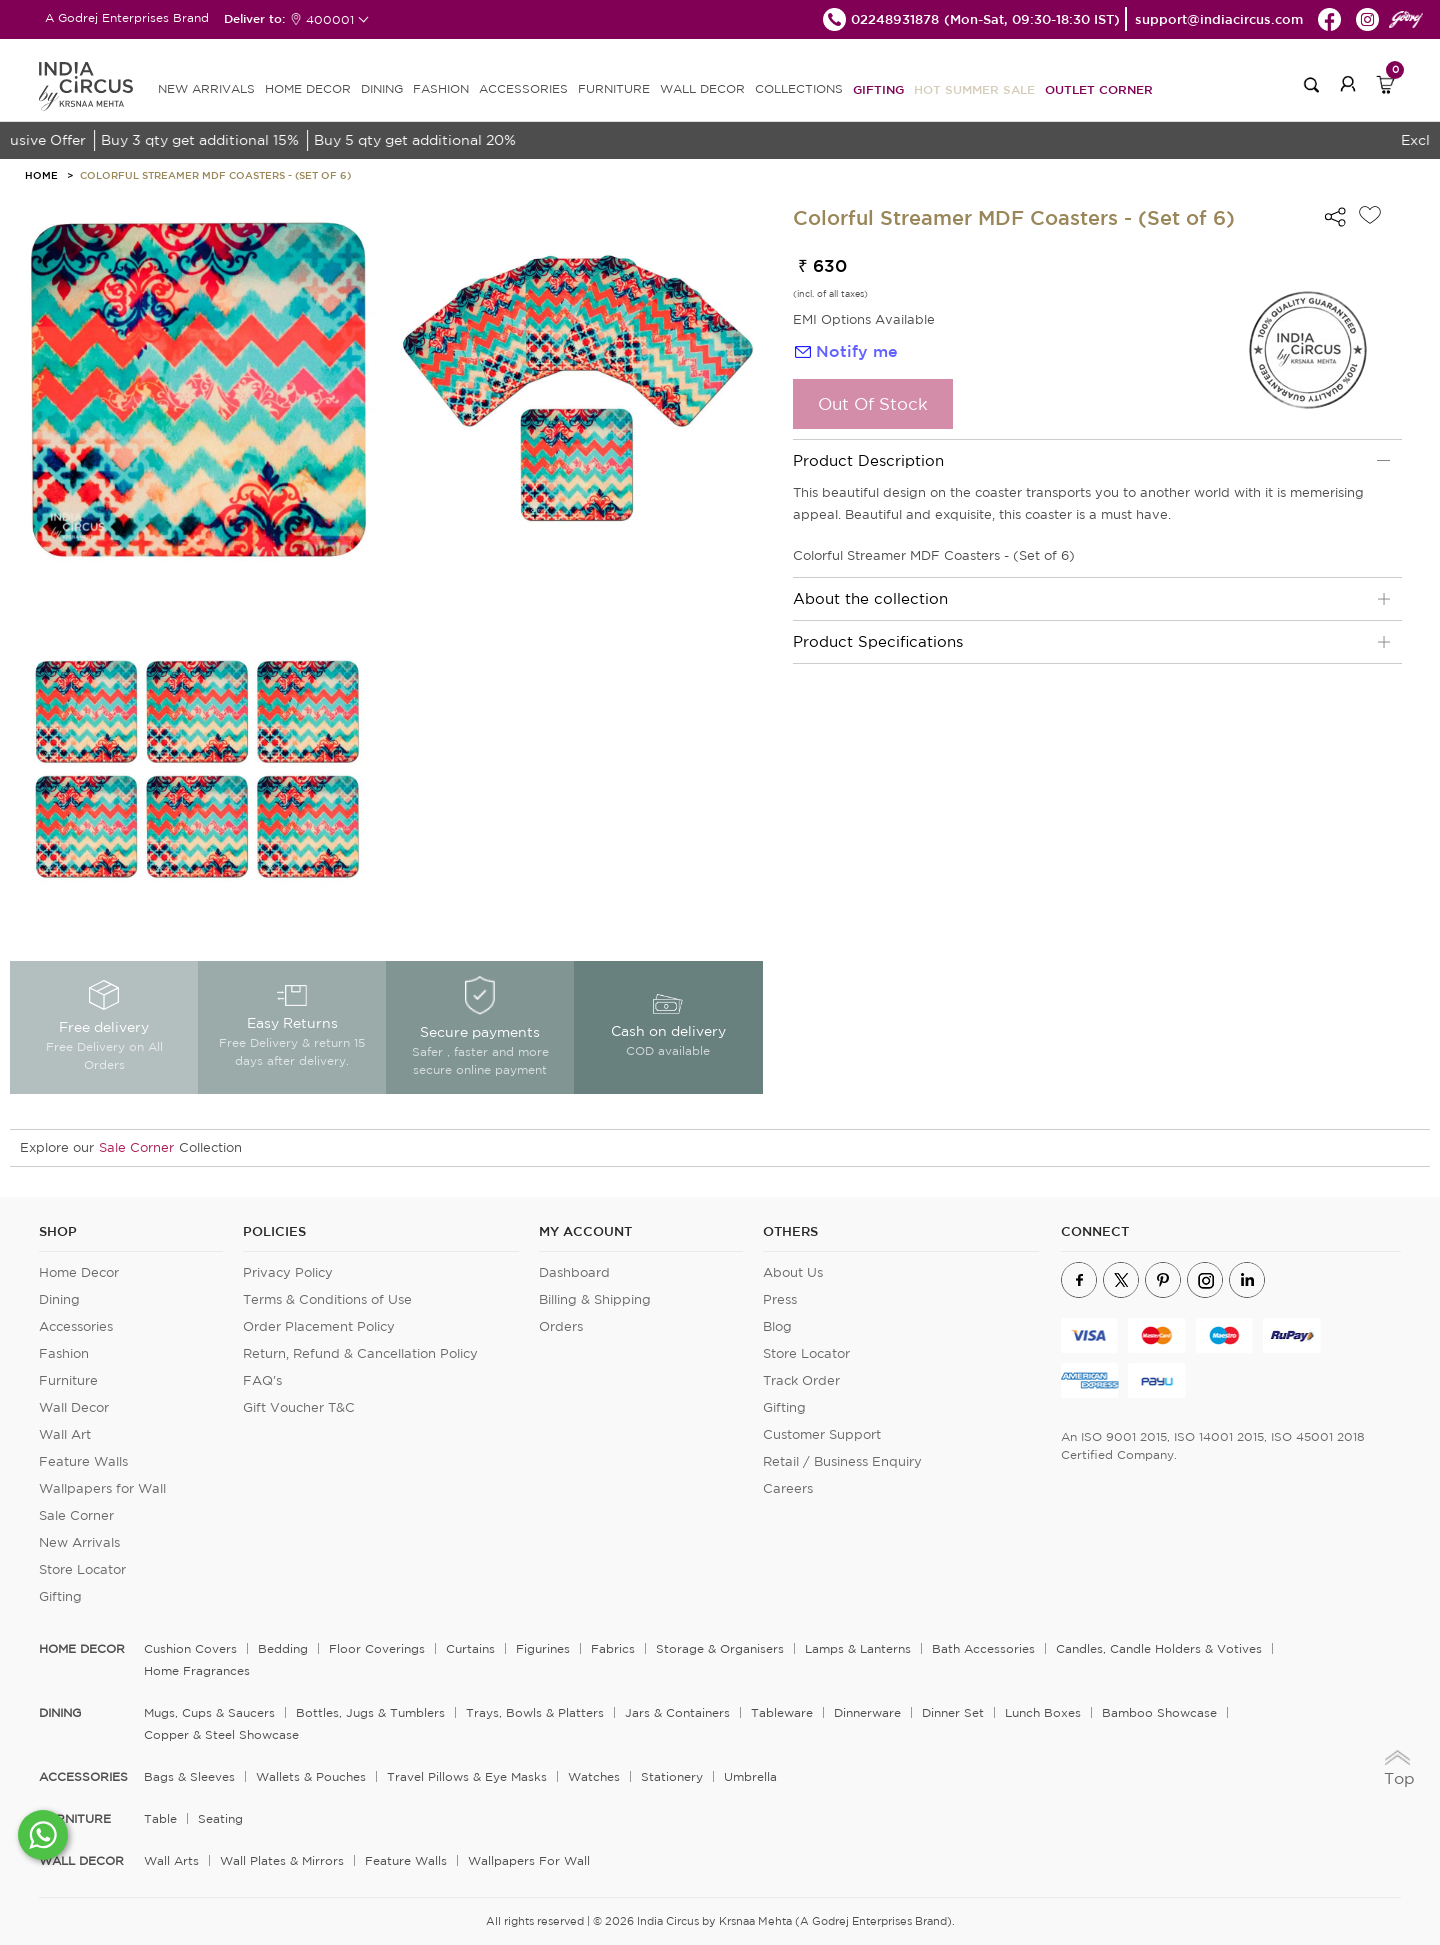 This screenshot has height=1945, width=1440. What do you see at coordinates (467, 1776) in the screenshot?
I see `Travel Pillows & Eye Masks` at bounding box center [467, 1776].